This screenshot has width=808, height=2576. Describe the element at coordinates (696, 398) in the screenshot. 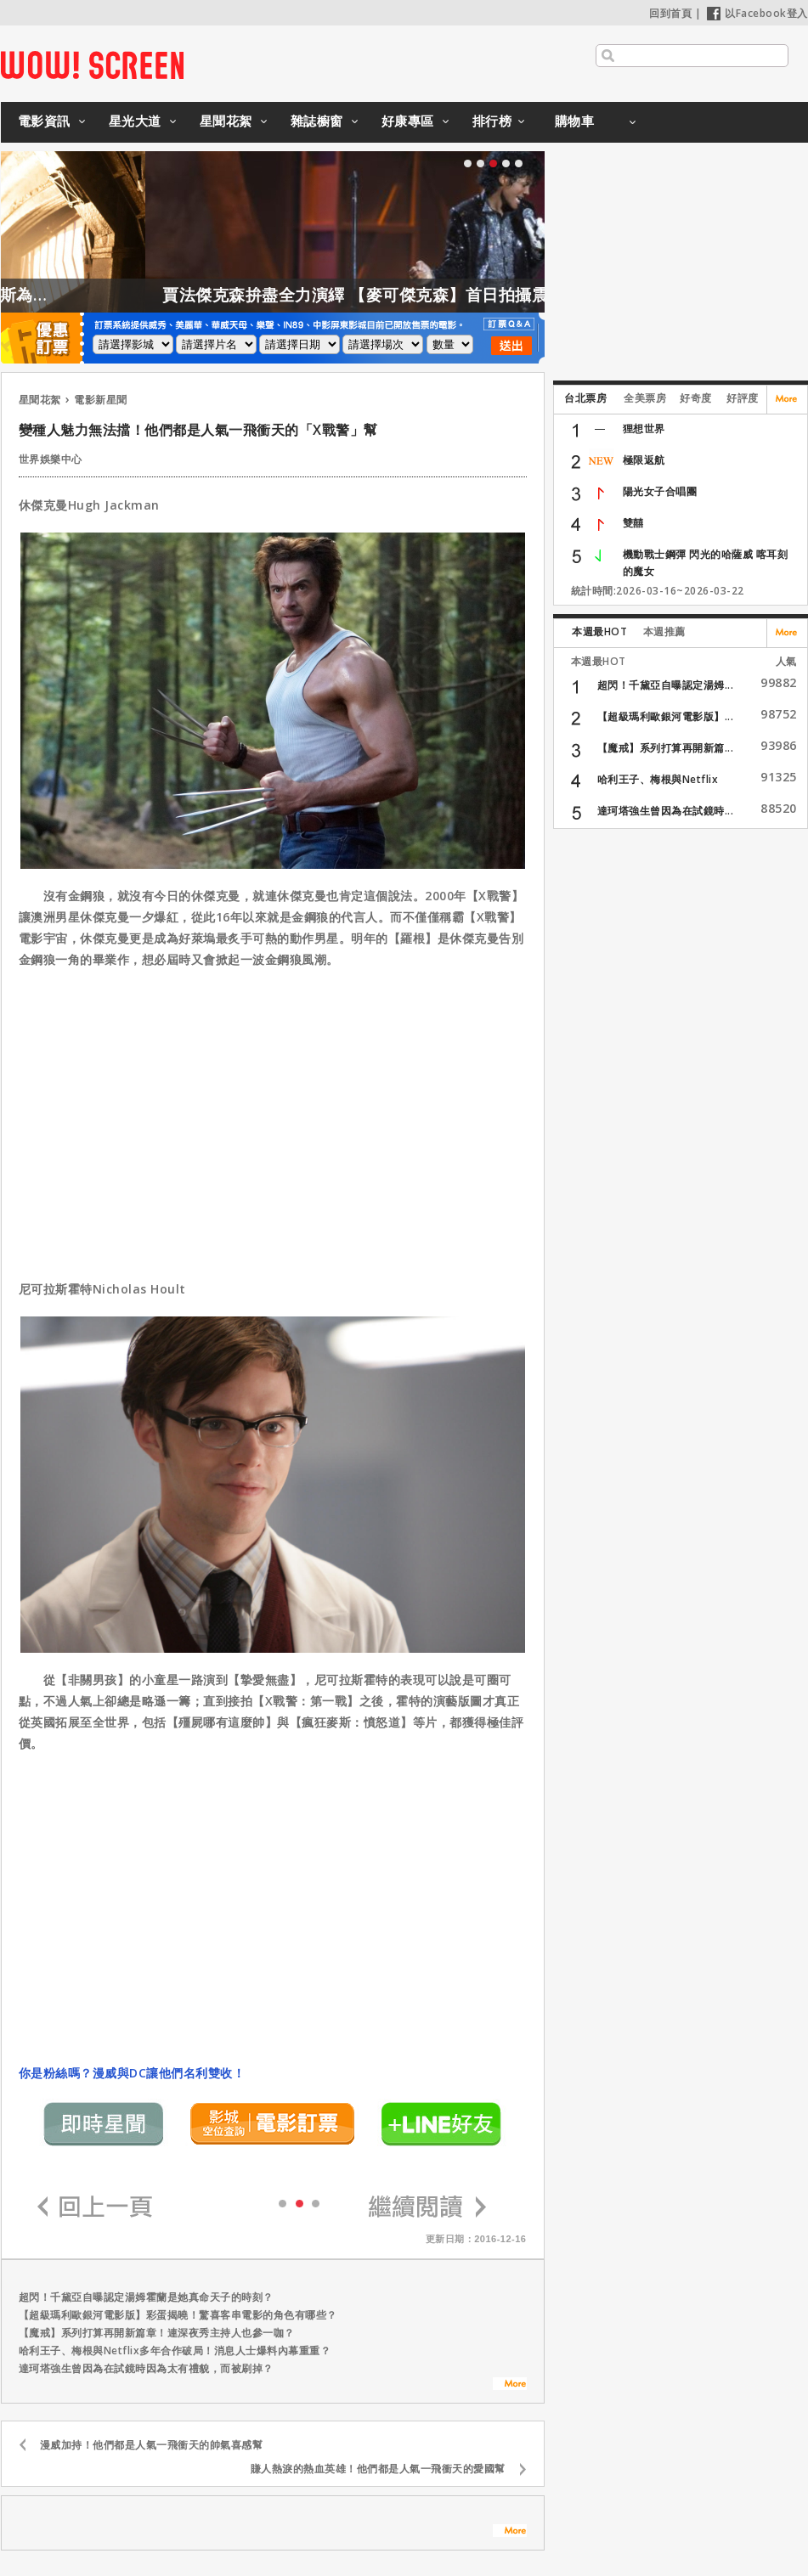

I see `好奇度` at that location.